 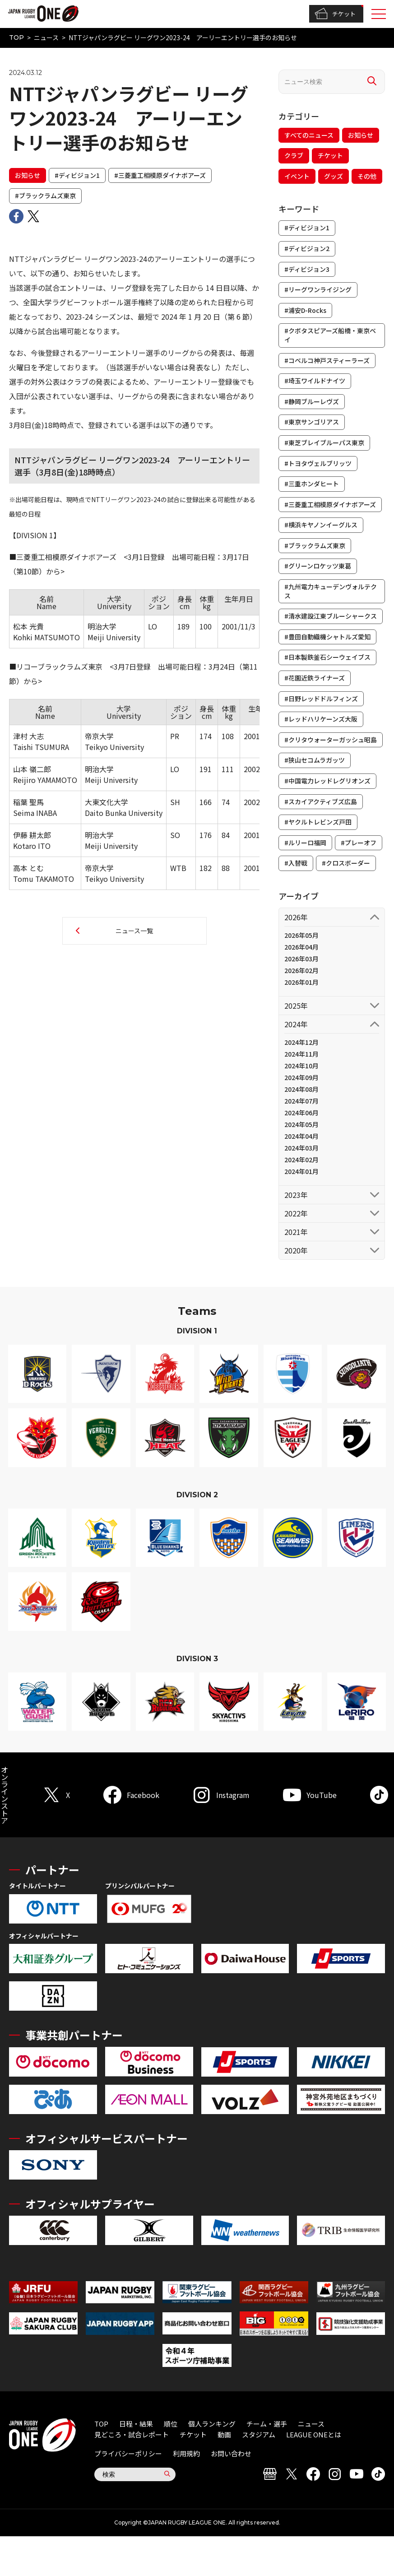 I want to click on 見どころ・試合レポート, so click(x=131, y=2434).